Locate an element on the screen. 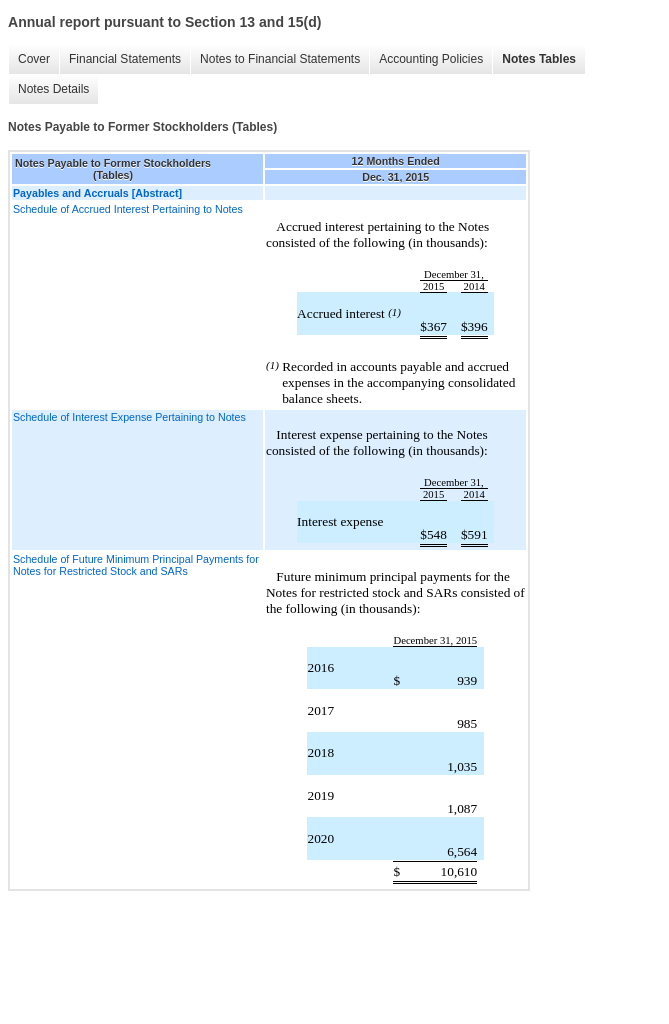  Financial Statements is located at coordinates (125, 59).